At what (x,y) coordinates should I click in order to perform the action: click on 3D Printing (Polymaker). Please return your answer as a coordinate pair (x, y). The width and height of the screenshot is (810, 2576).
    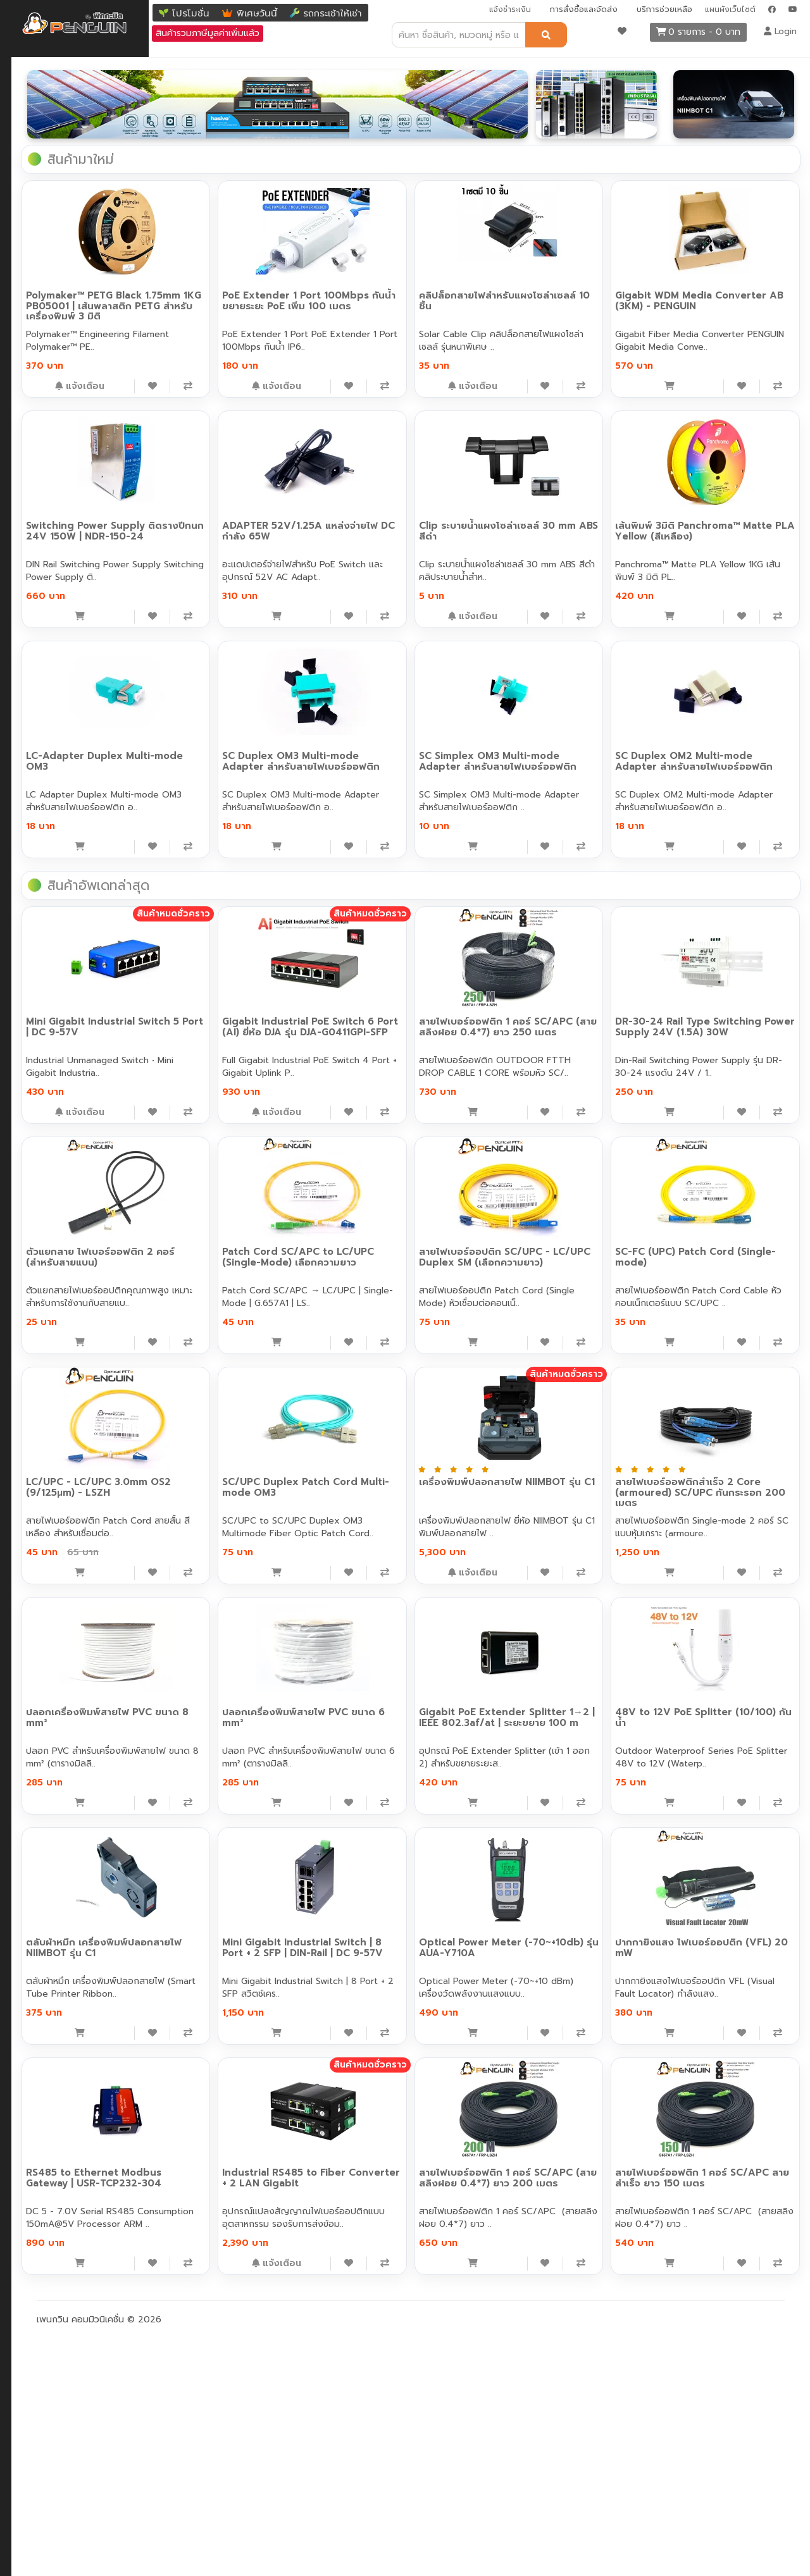
    Looking at the image, I should click on (66, 758).